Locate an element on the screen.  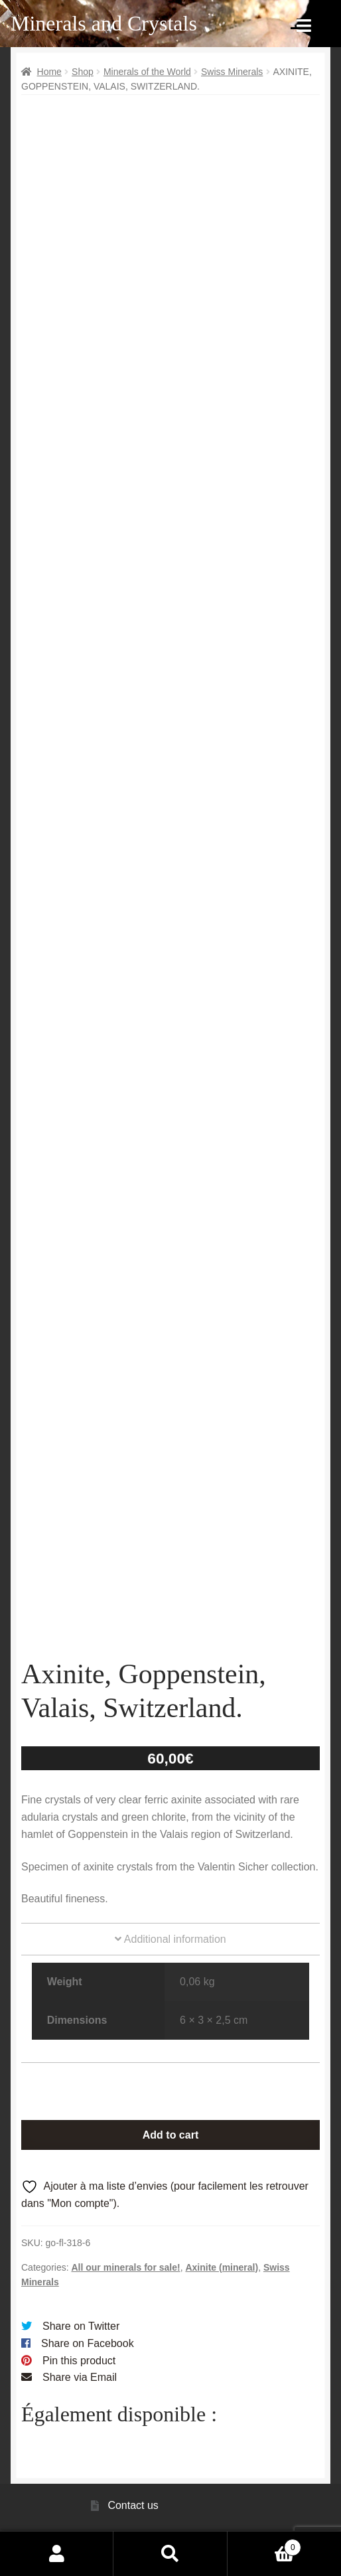
Minerals of the World is located at coordinates (147, 71).